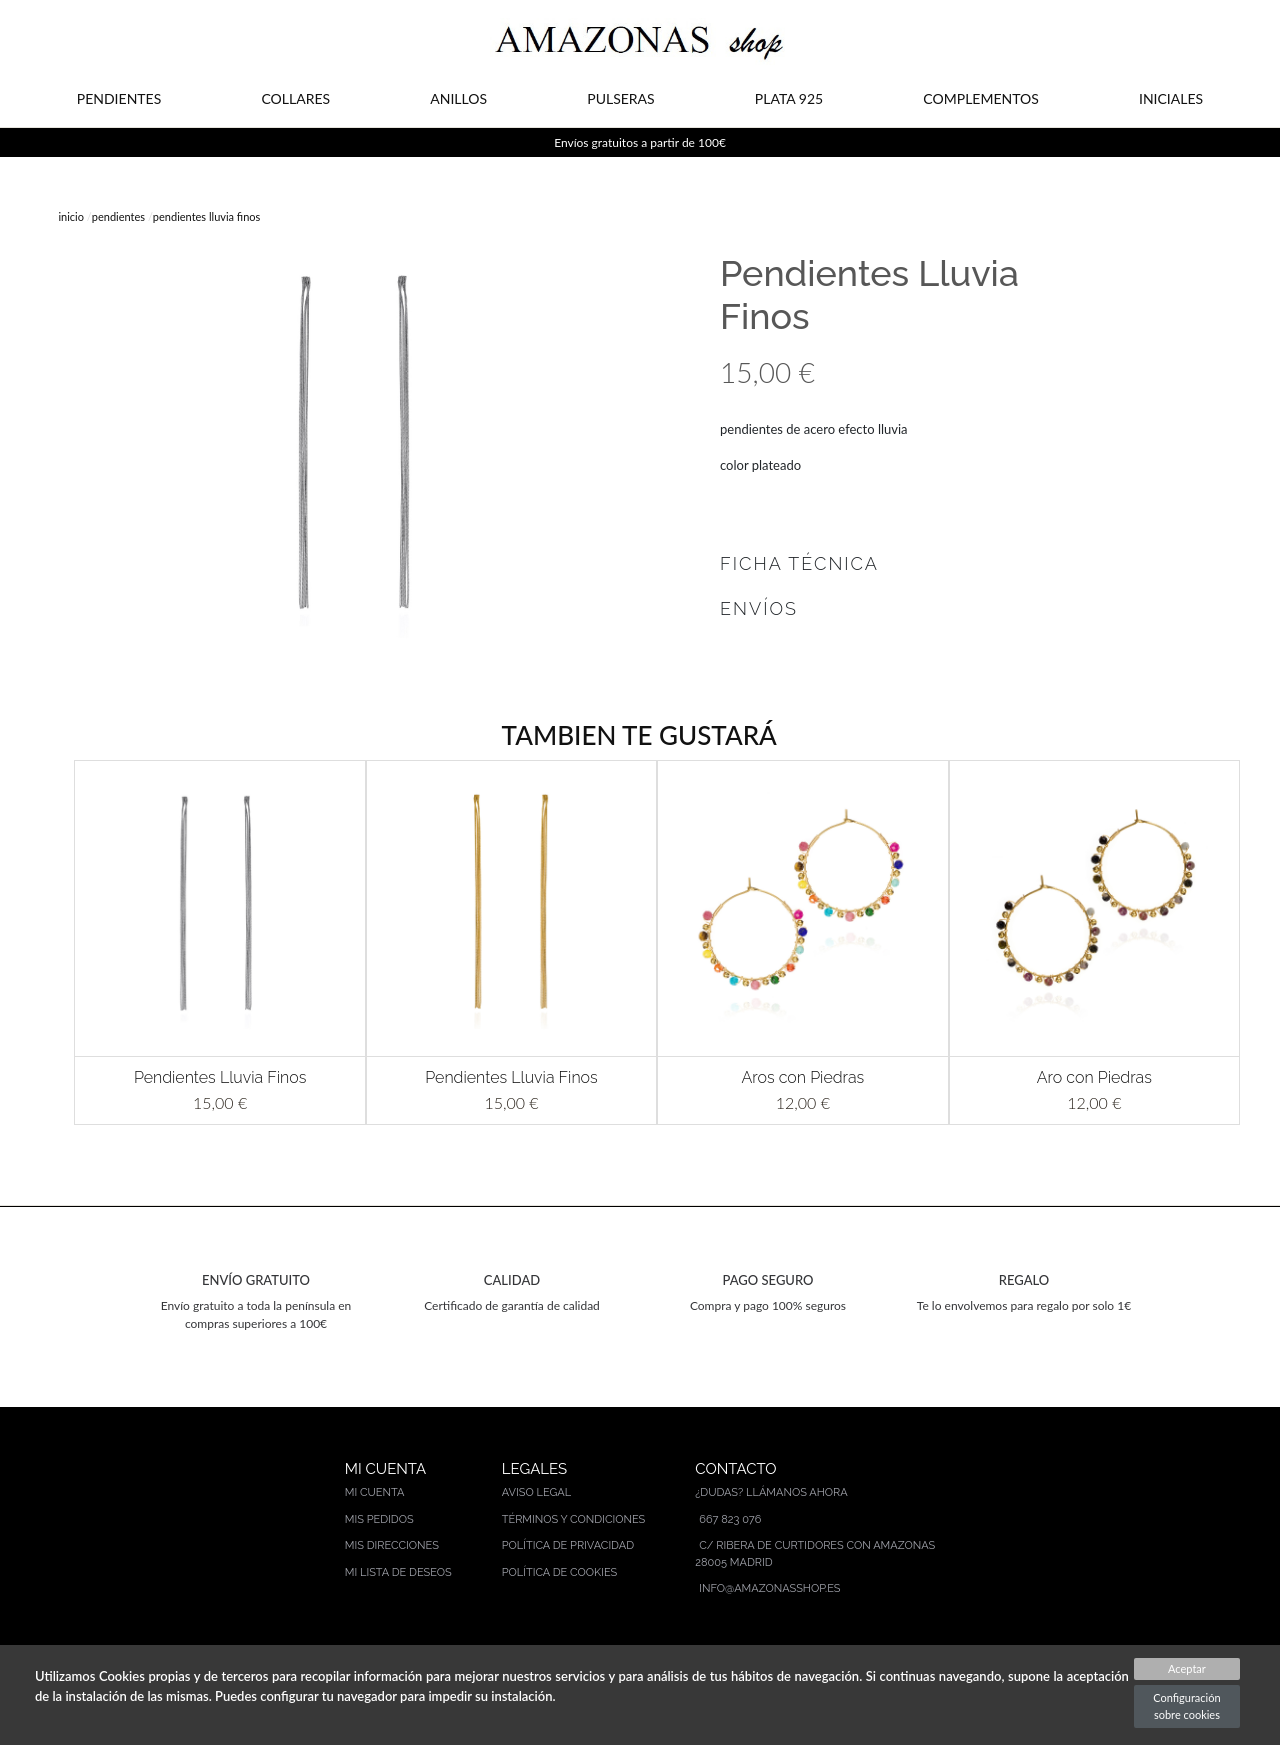  I want to click on Aros con Piedras, so click(803, 1077).